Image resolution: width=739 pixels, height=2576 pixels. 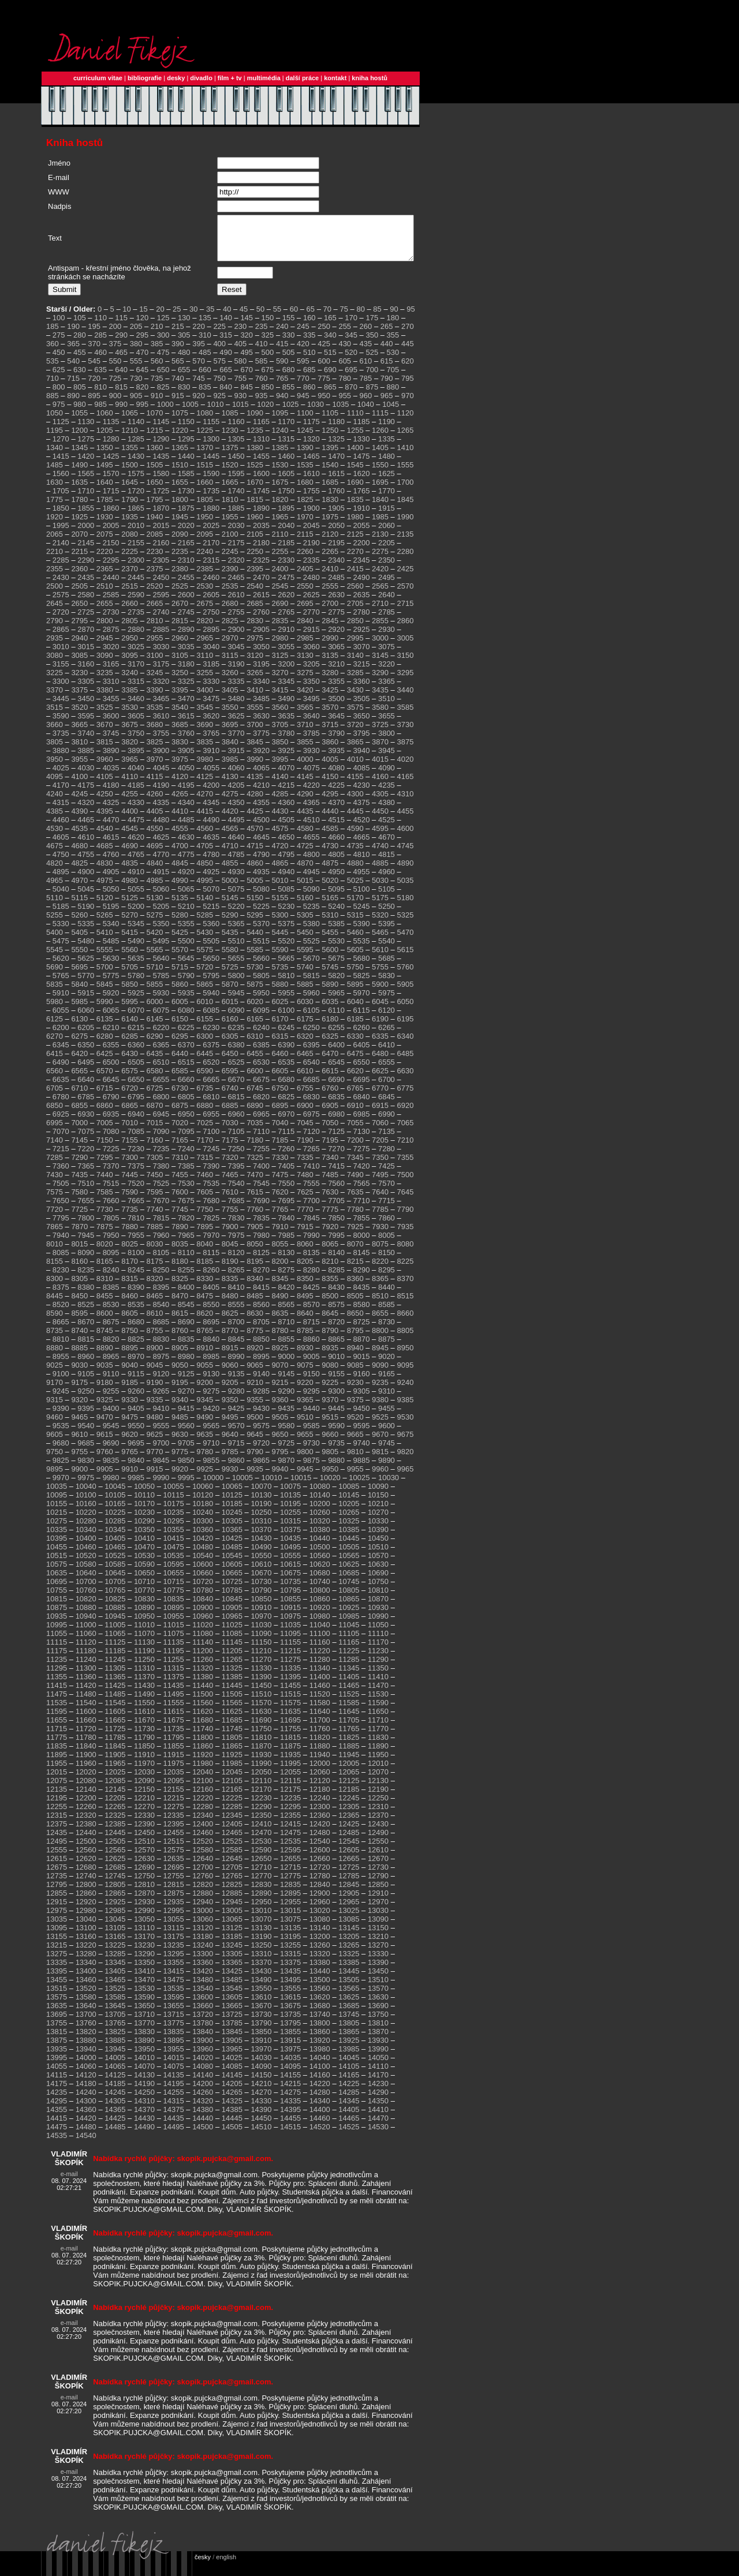 What do you see at coordinates (290, 1893) in the screenshot?
I see `12835` at bounding box center [290, 1893].